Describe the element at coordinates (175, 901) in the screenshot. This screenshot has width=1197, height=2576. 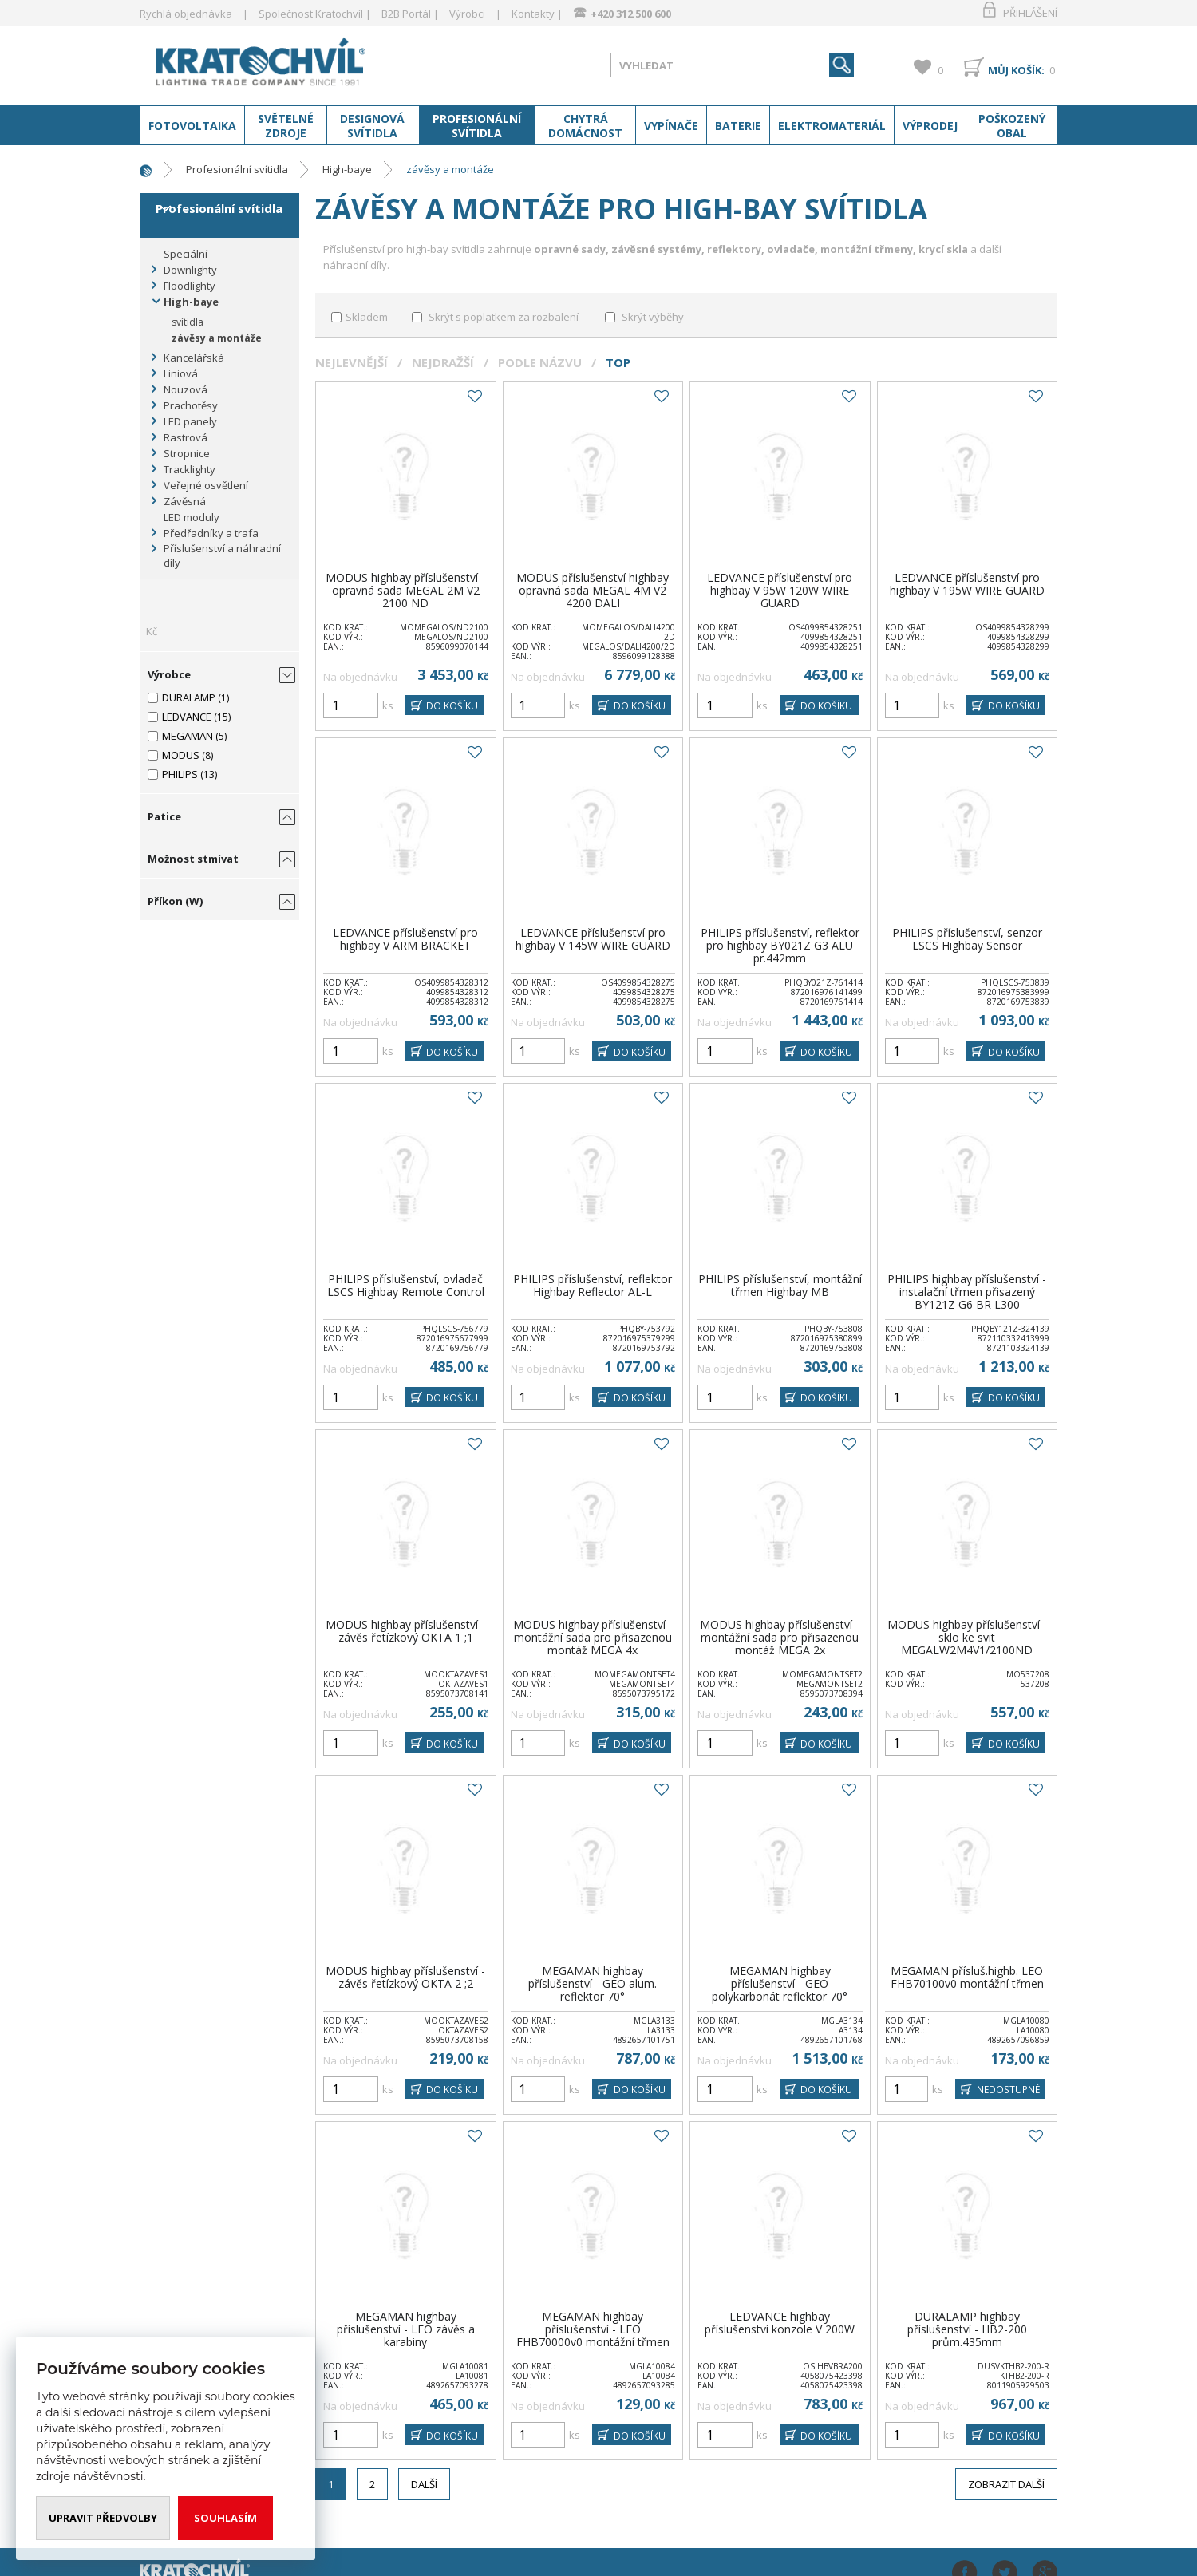
I see `Příkon (W)` at that location.